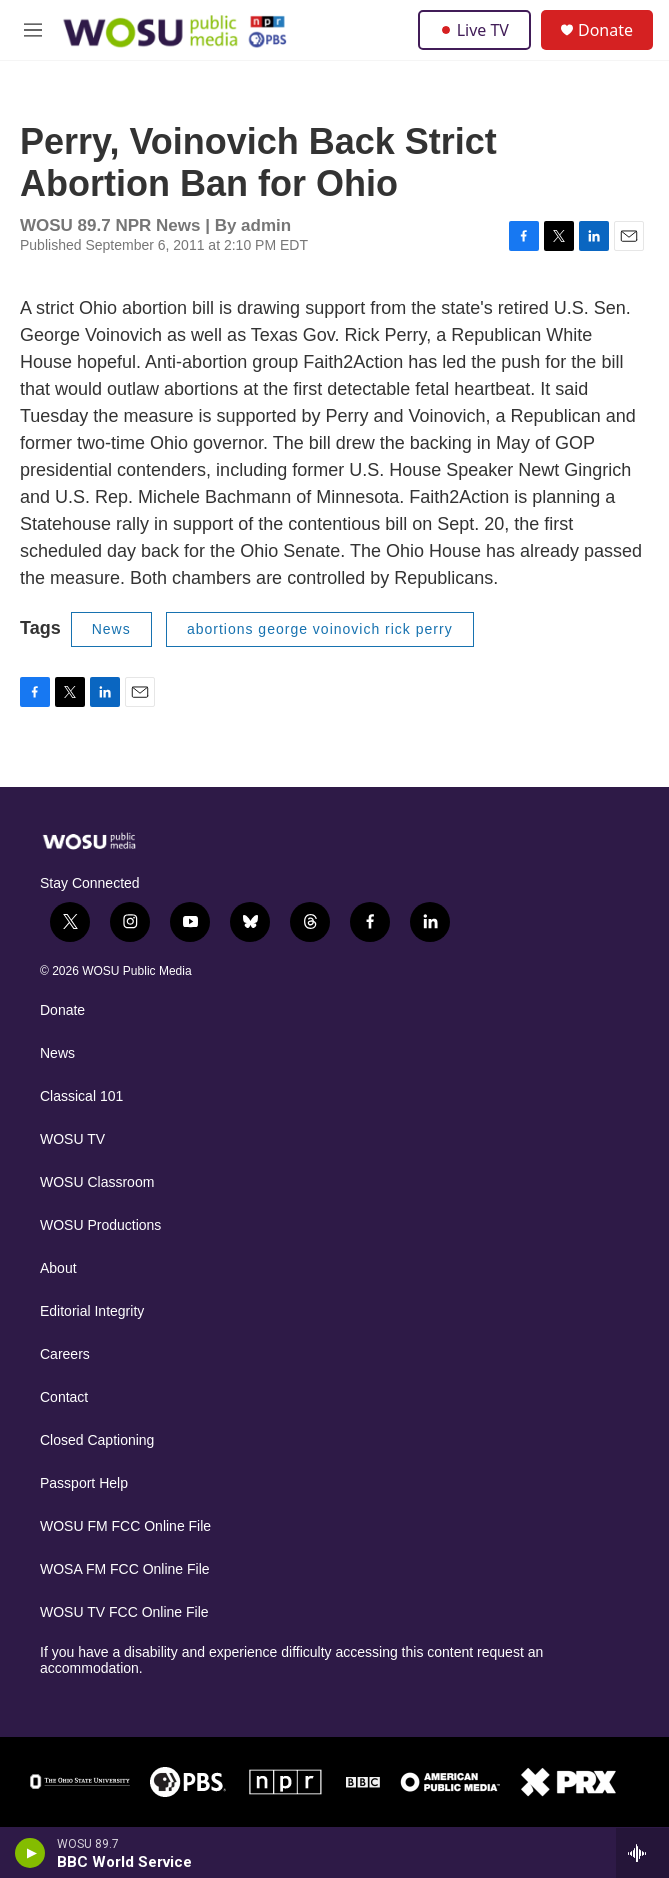  I want to click on abortions george voinovich rick perry, so click(320, 629).